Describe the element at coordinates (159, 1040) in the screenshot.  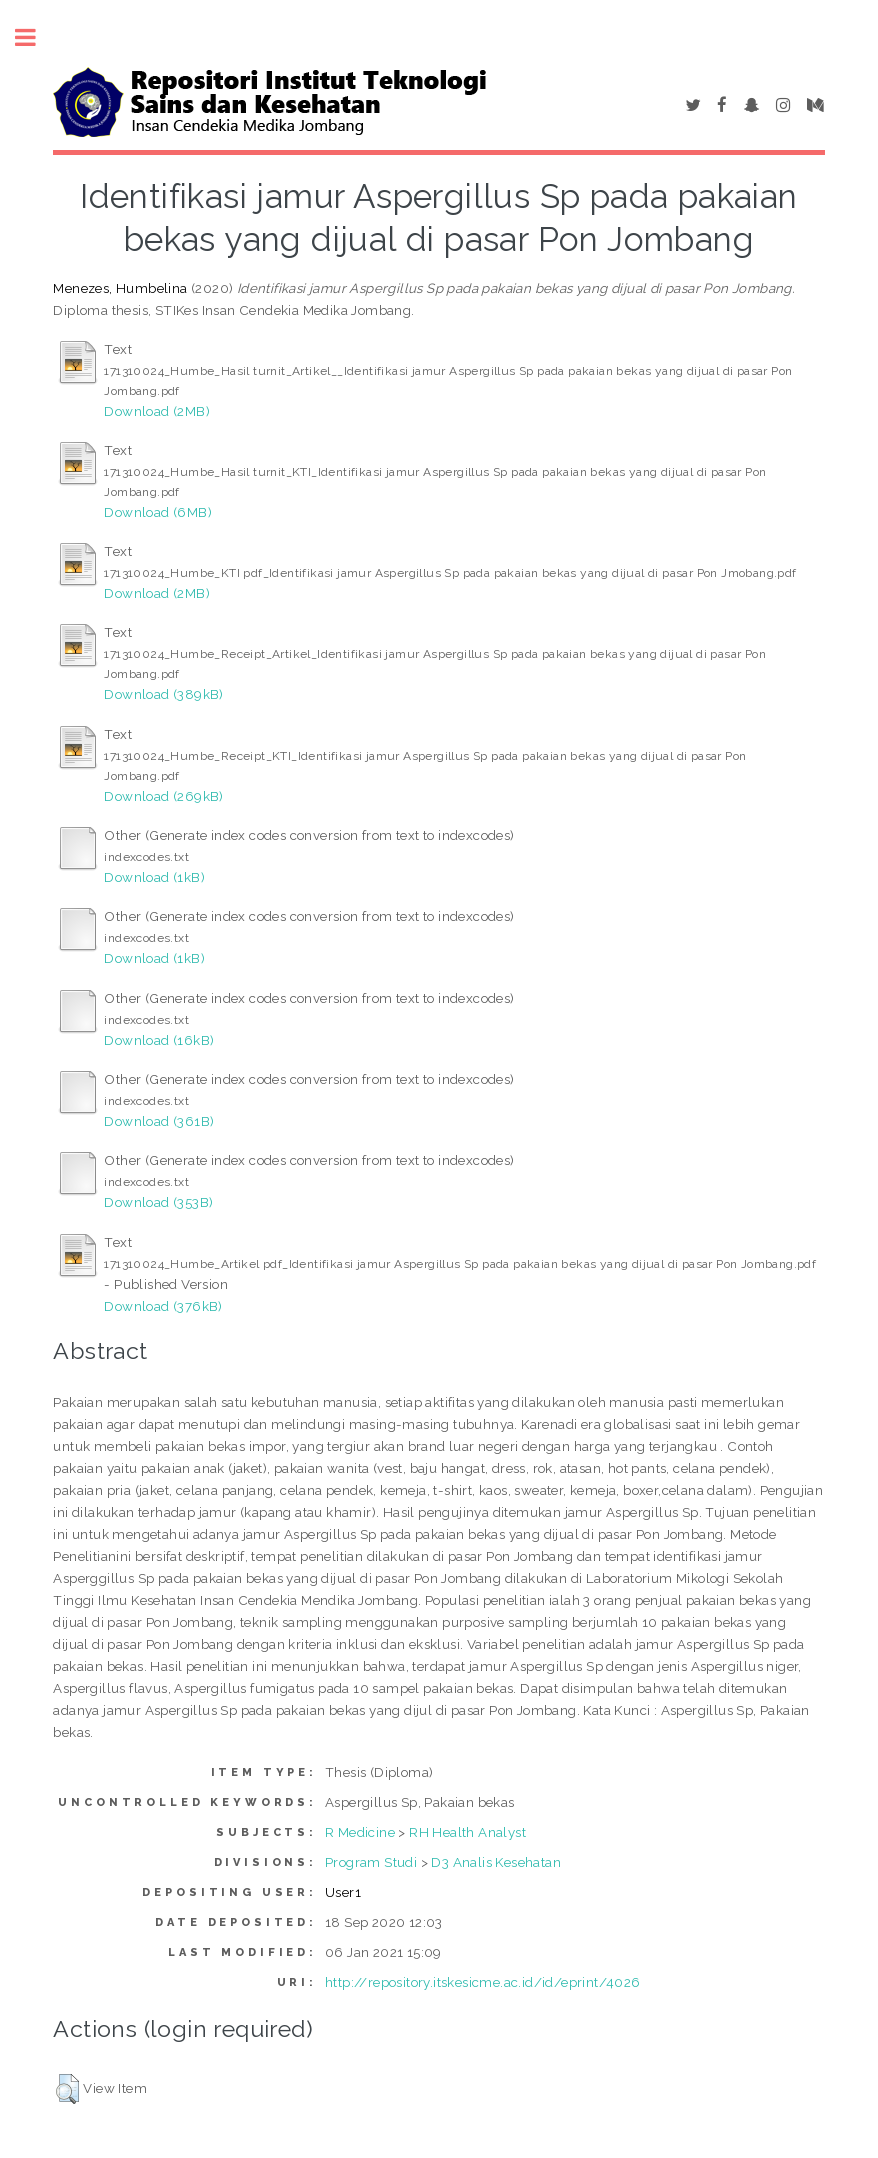
I see `Download (16kB)` at that location.